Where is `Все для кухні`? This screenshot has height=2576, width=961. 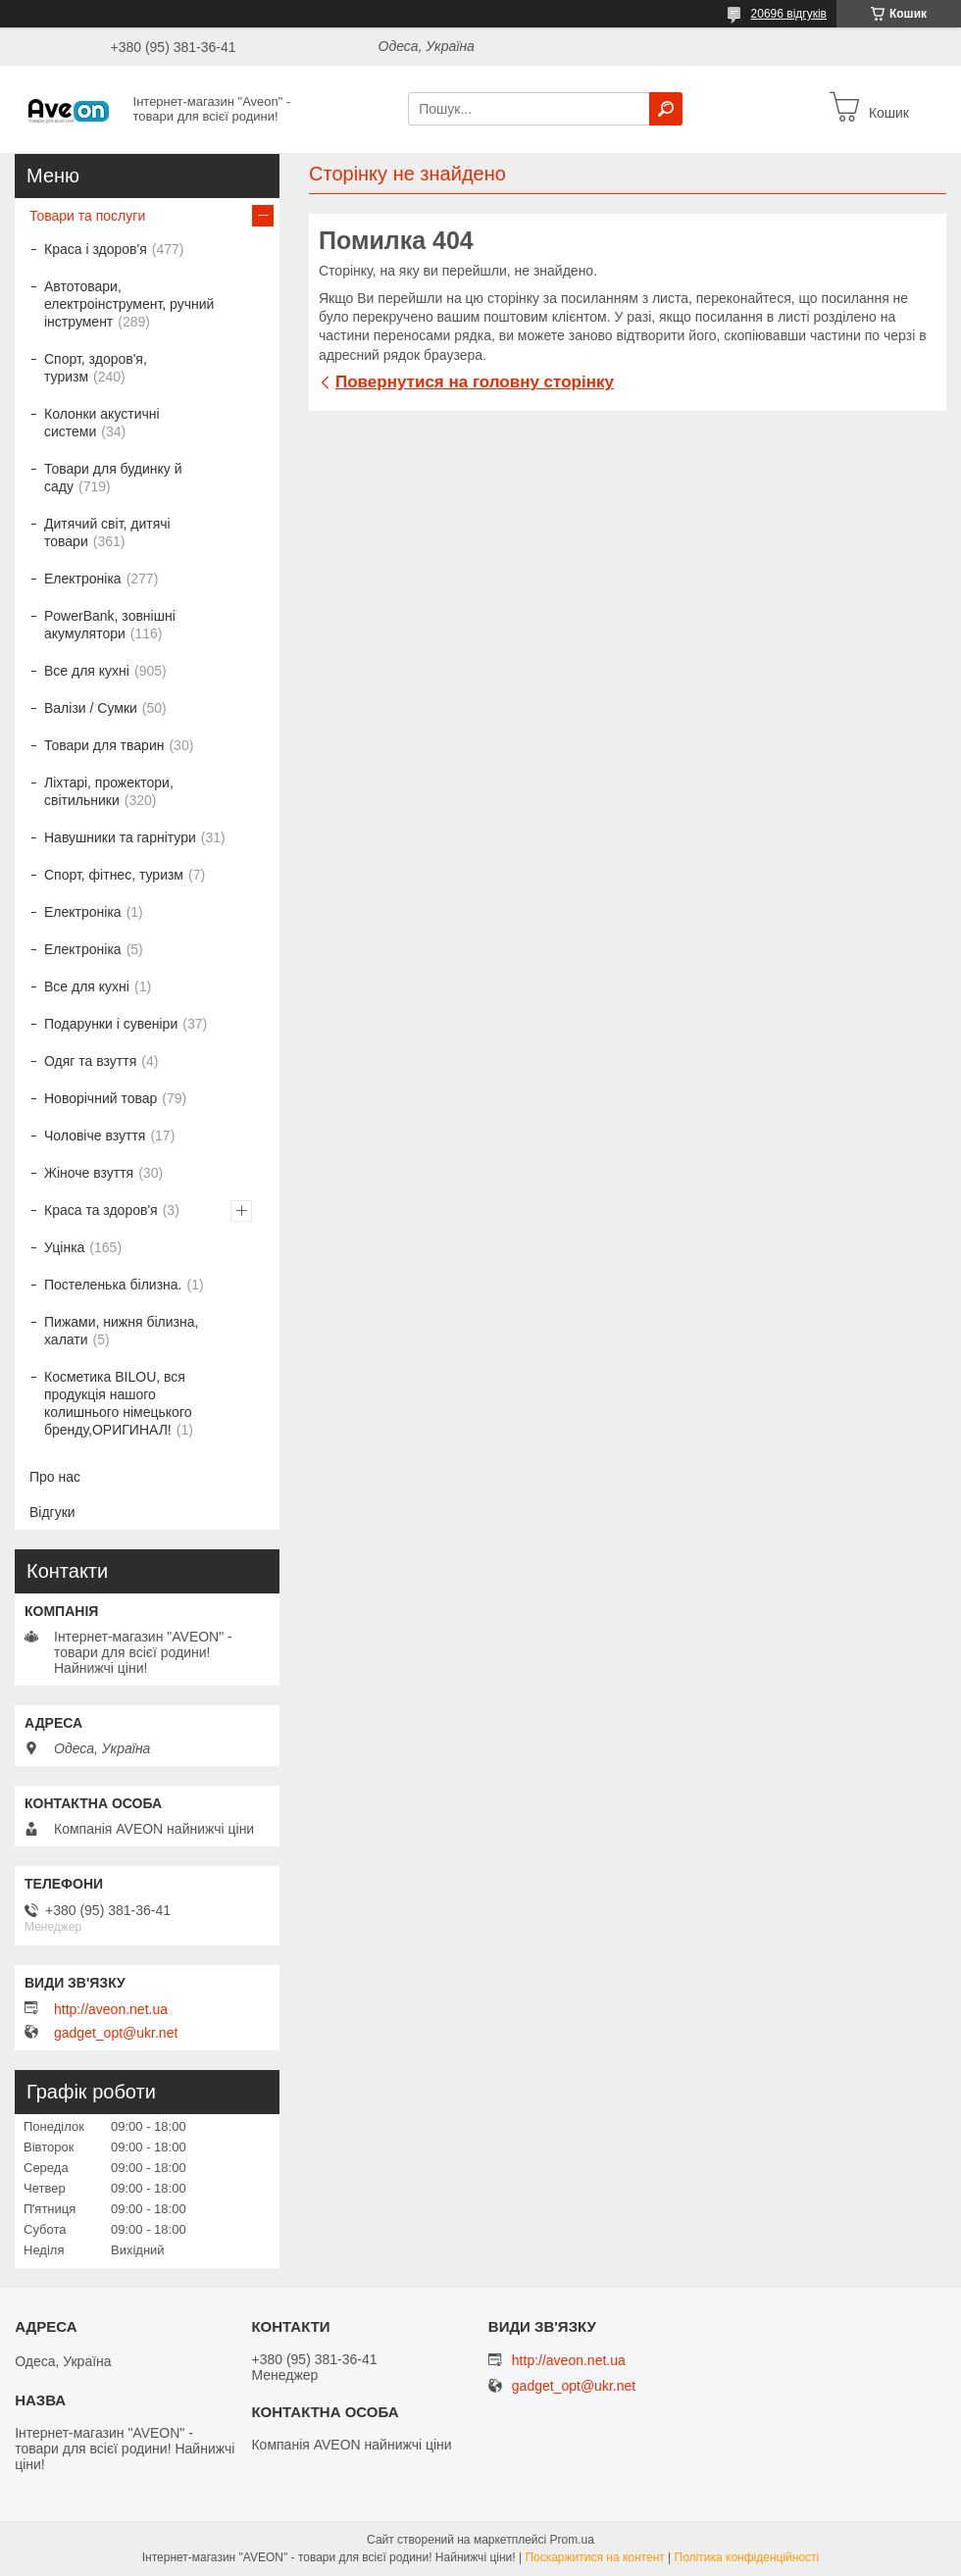
Все для кухні is located at coordinates (86, 671).